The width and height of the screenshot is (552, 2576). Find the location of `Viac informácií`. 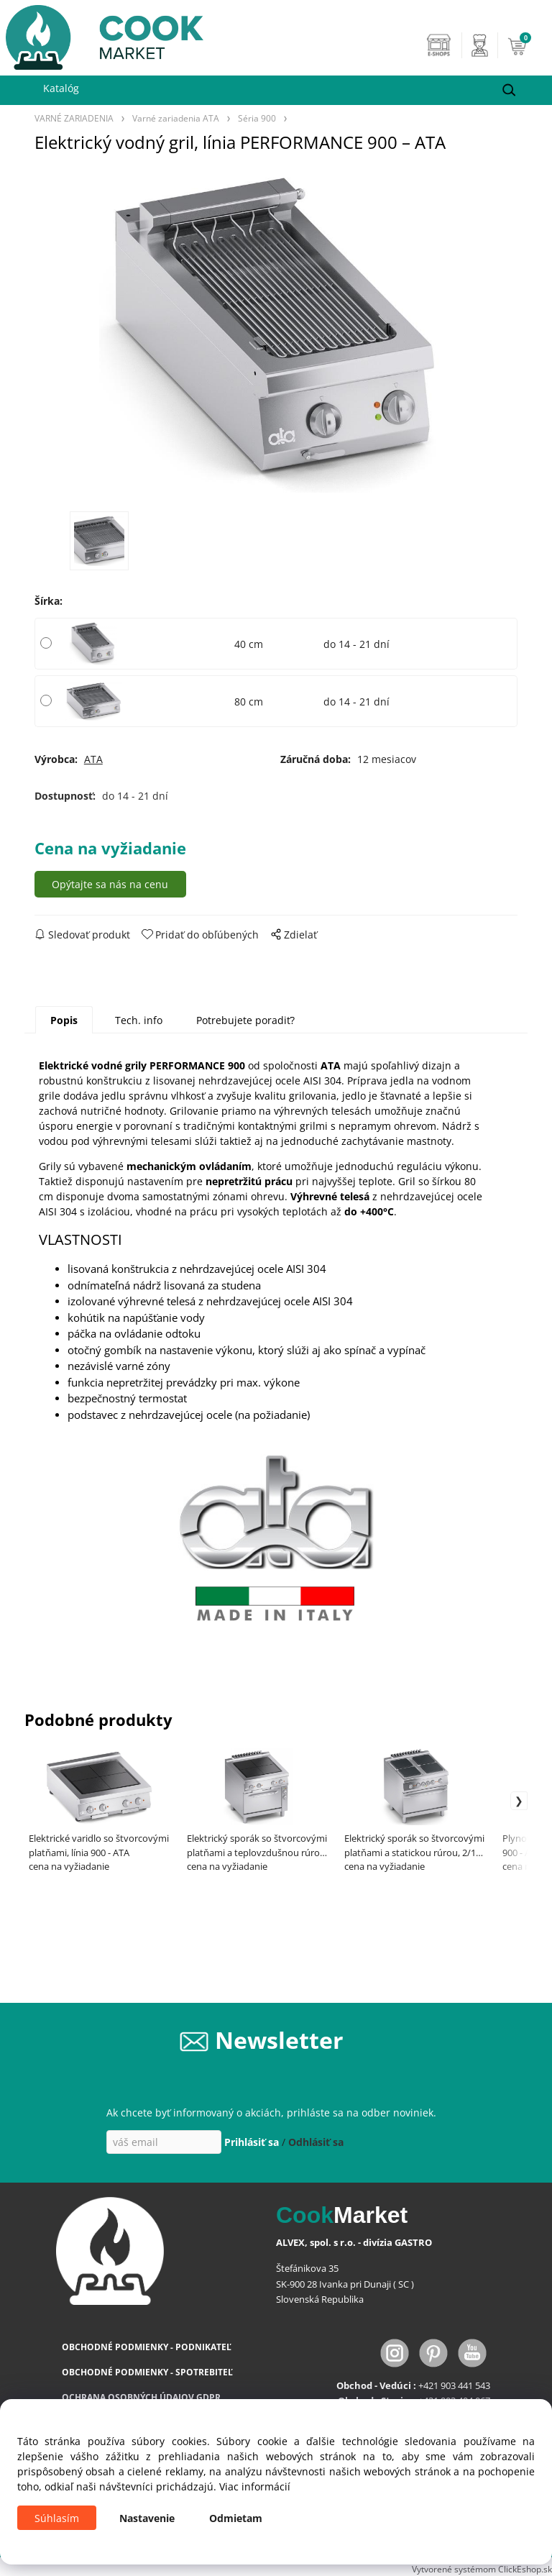

Viac informácií is located at coordinates (254, 2486).